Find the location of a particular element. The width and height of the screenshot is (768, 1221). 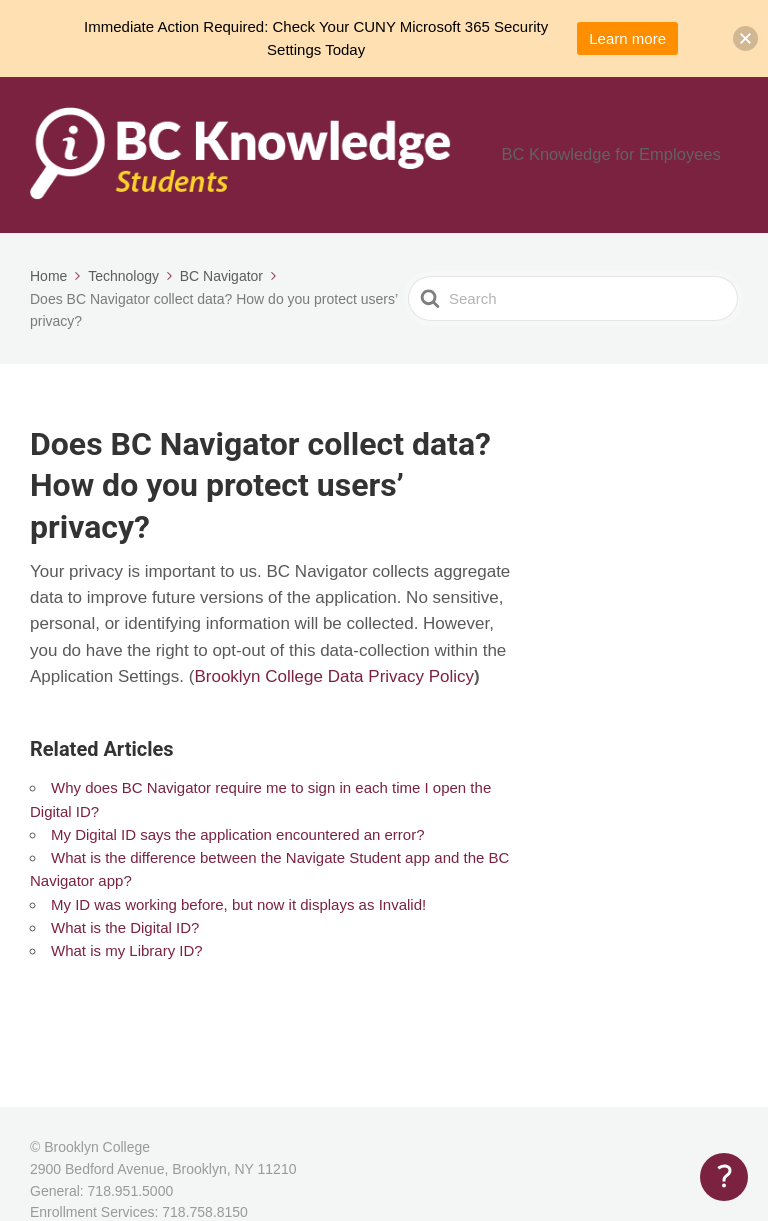

What is the Digital ID? is located at coordinates (125, 935).